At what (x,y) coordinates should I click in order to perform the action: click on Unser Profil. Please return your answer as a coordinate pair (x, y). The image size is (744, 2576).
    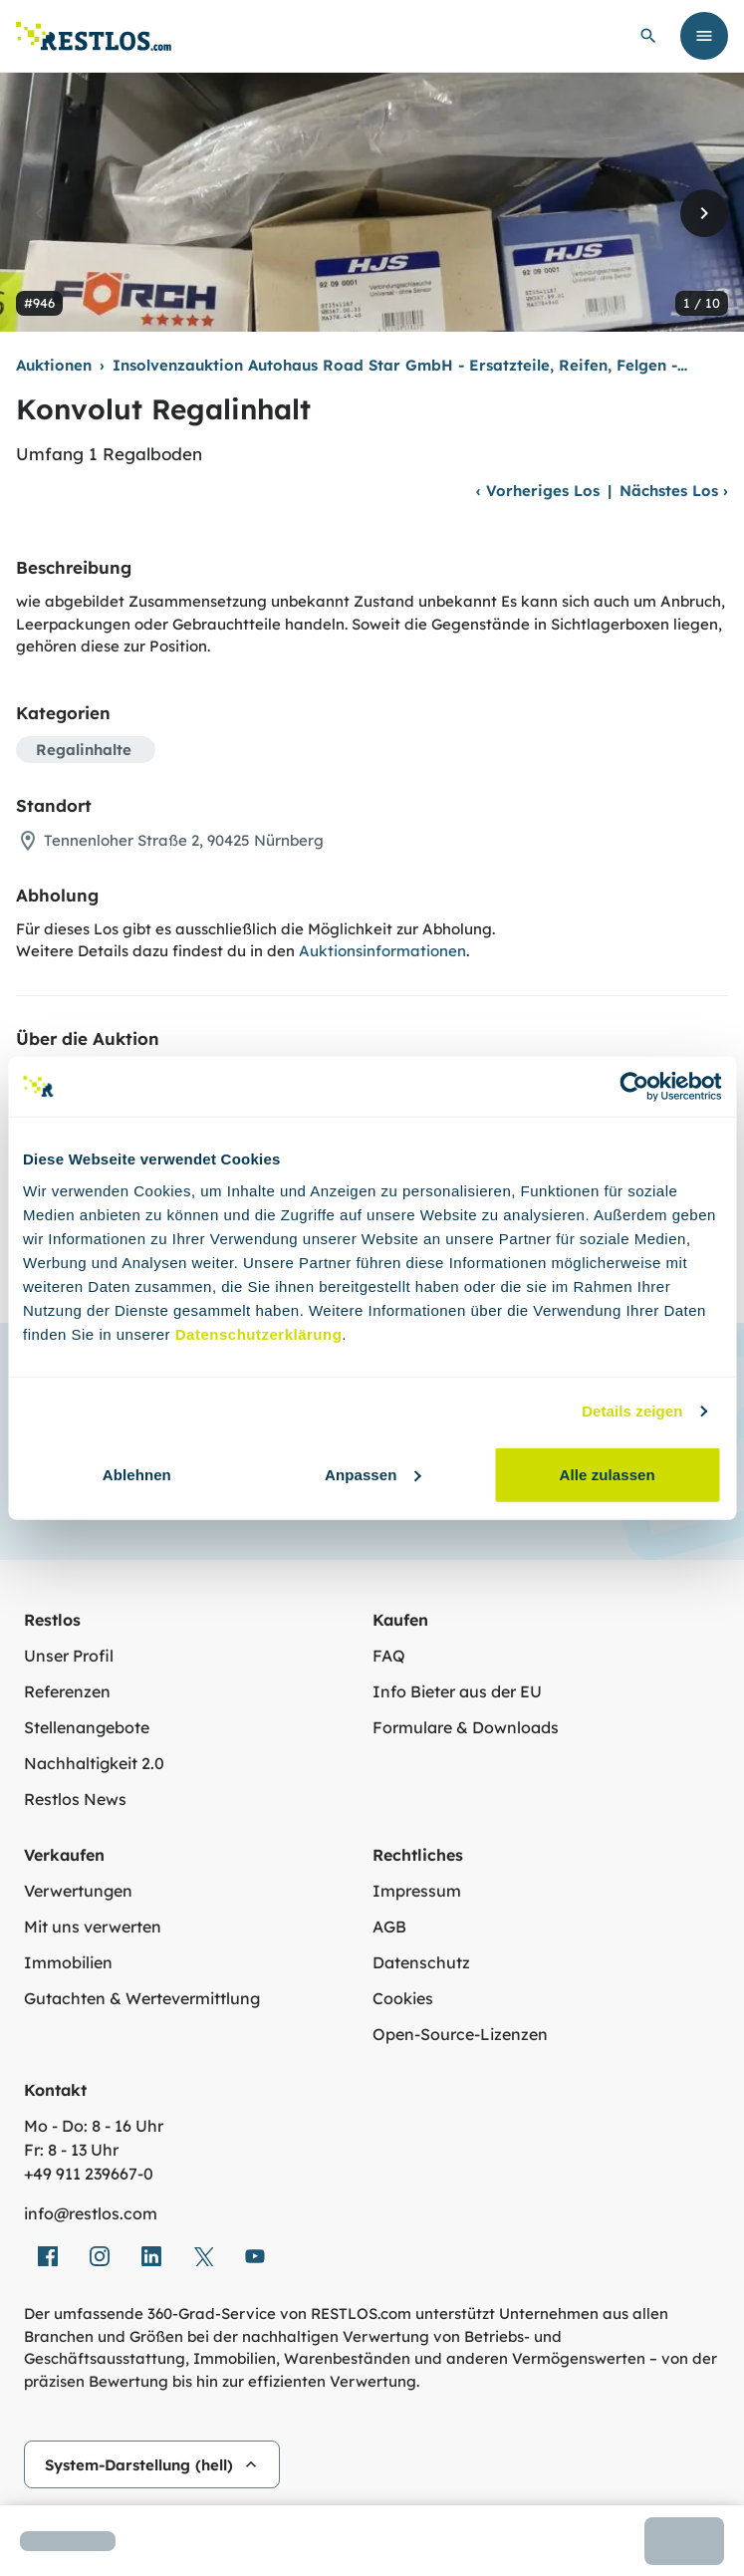
    Looking at the image, I should click on (69, 1656).